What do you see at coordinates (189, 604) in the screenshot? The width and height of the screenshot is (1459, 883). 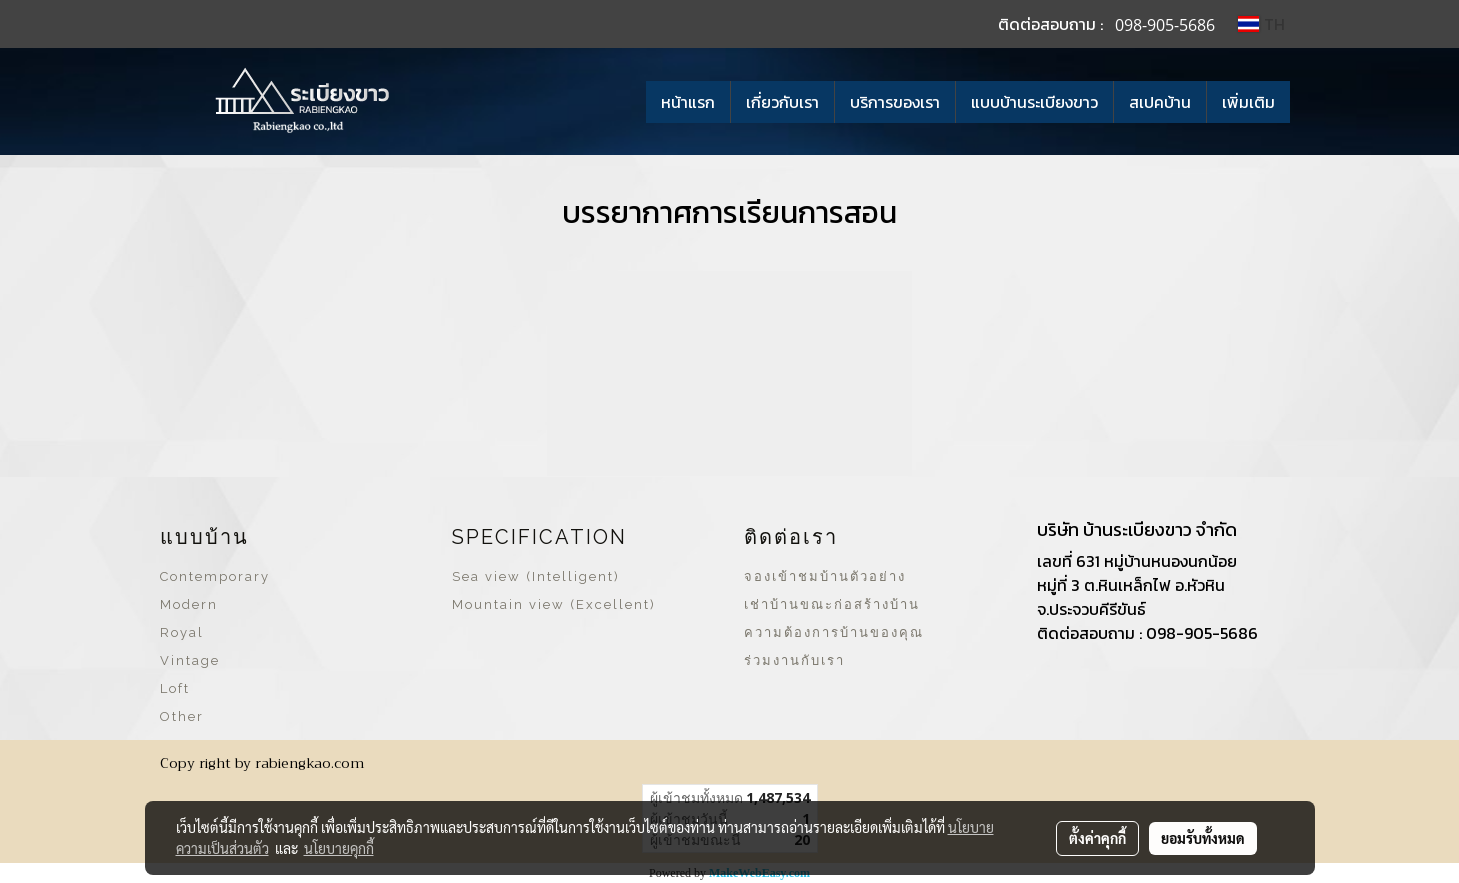 I see `Modern` at bounding box center [189, 604].